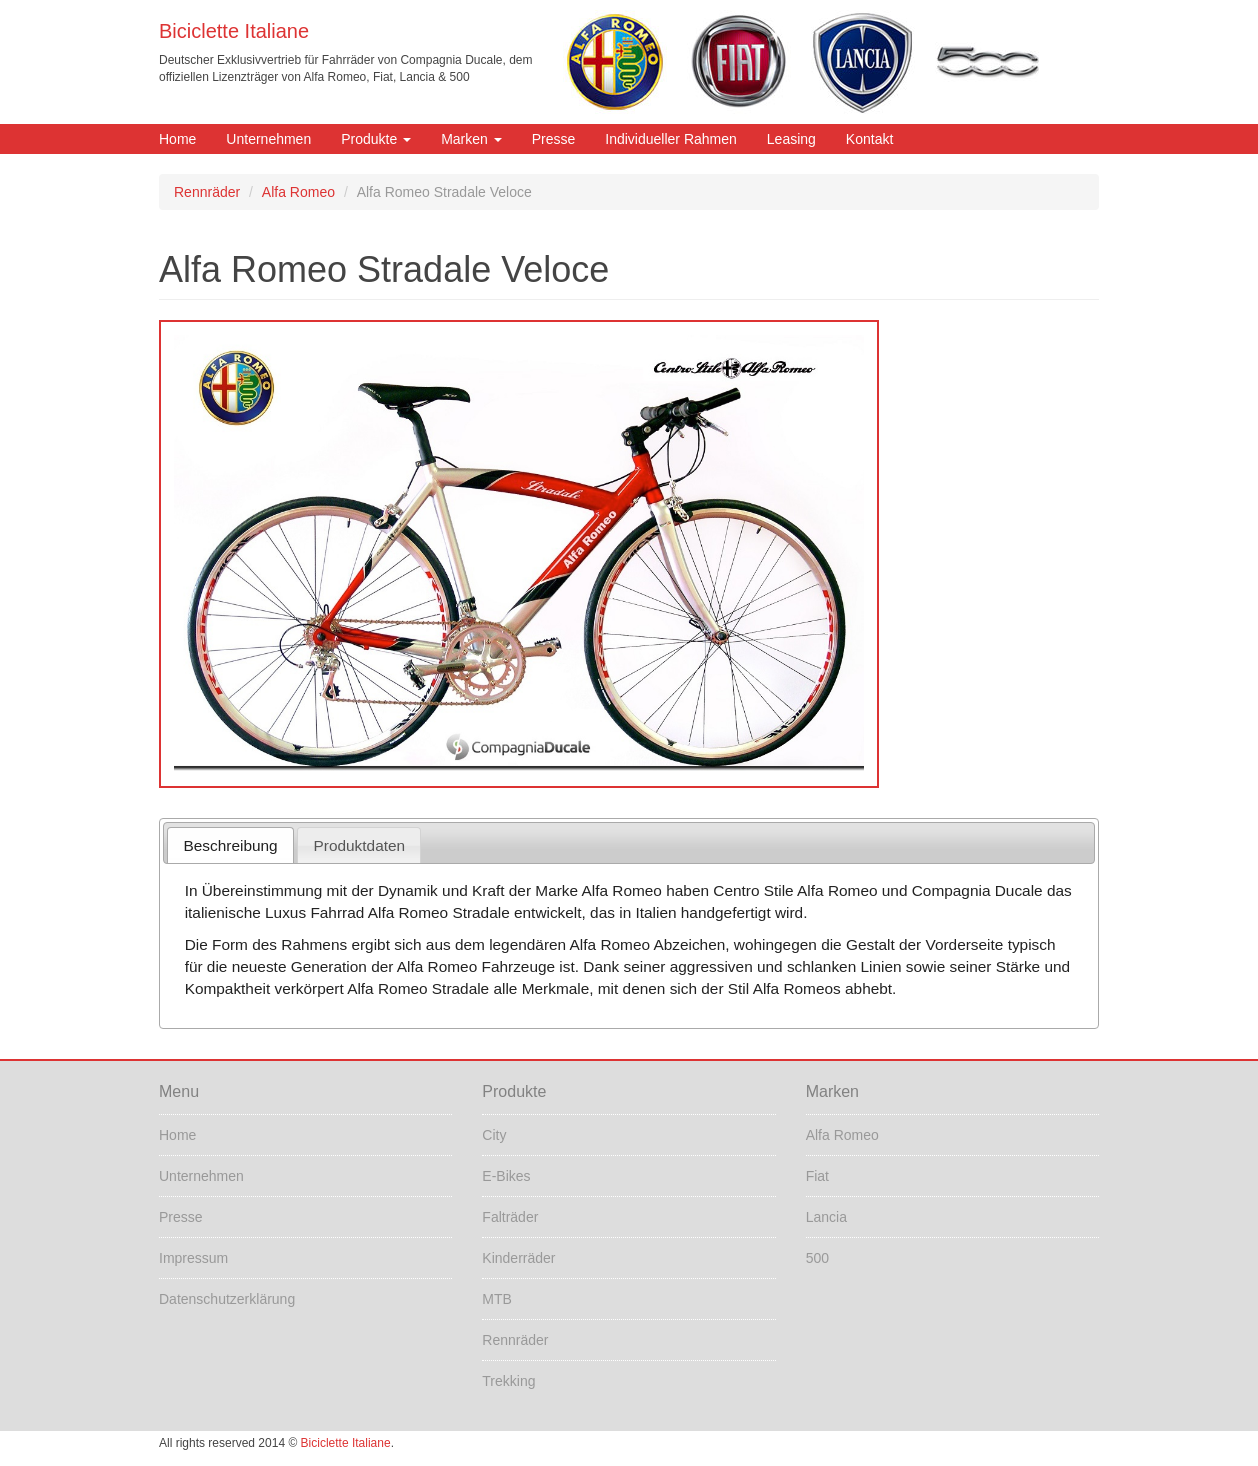  I want to click on Leasing, so click(791, 139).